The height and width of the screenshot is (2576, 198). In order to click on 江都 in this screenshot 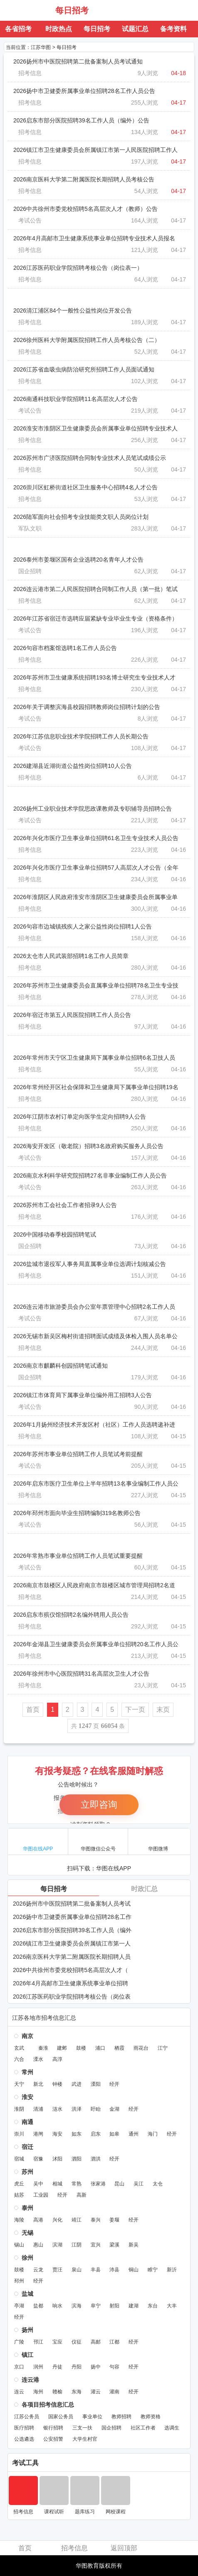, I will do `click(114, 2342)`.